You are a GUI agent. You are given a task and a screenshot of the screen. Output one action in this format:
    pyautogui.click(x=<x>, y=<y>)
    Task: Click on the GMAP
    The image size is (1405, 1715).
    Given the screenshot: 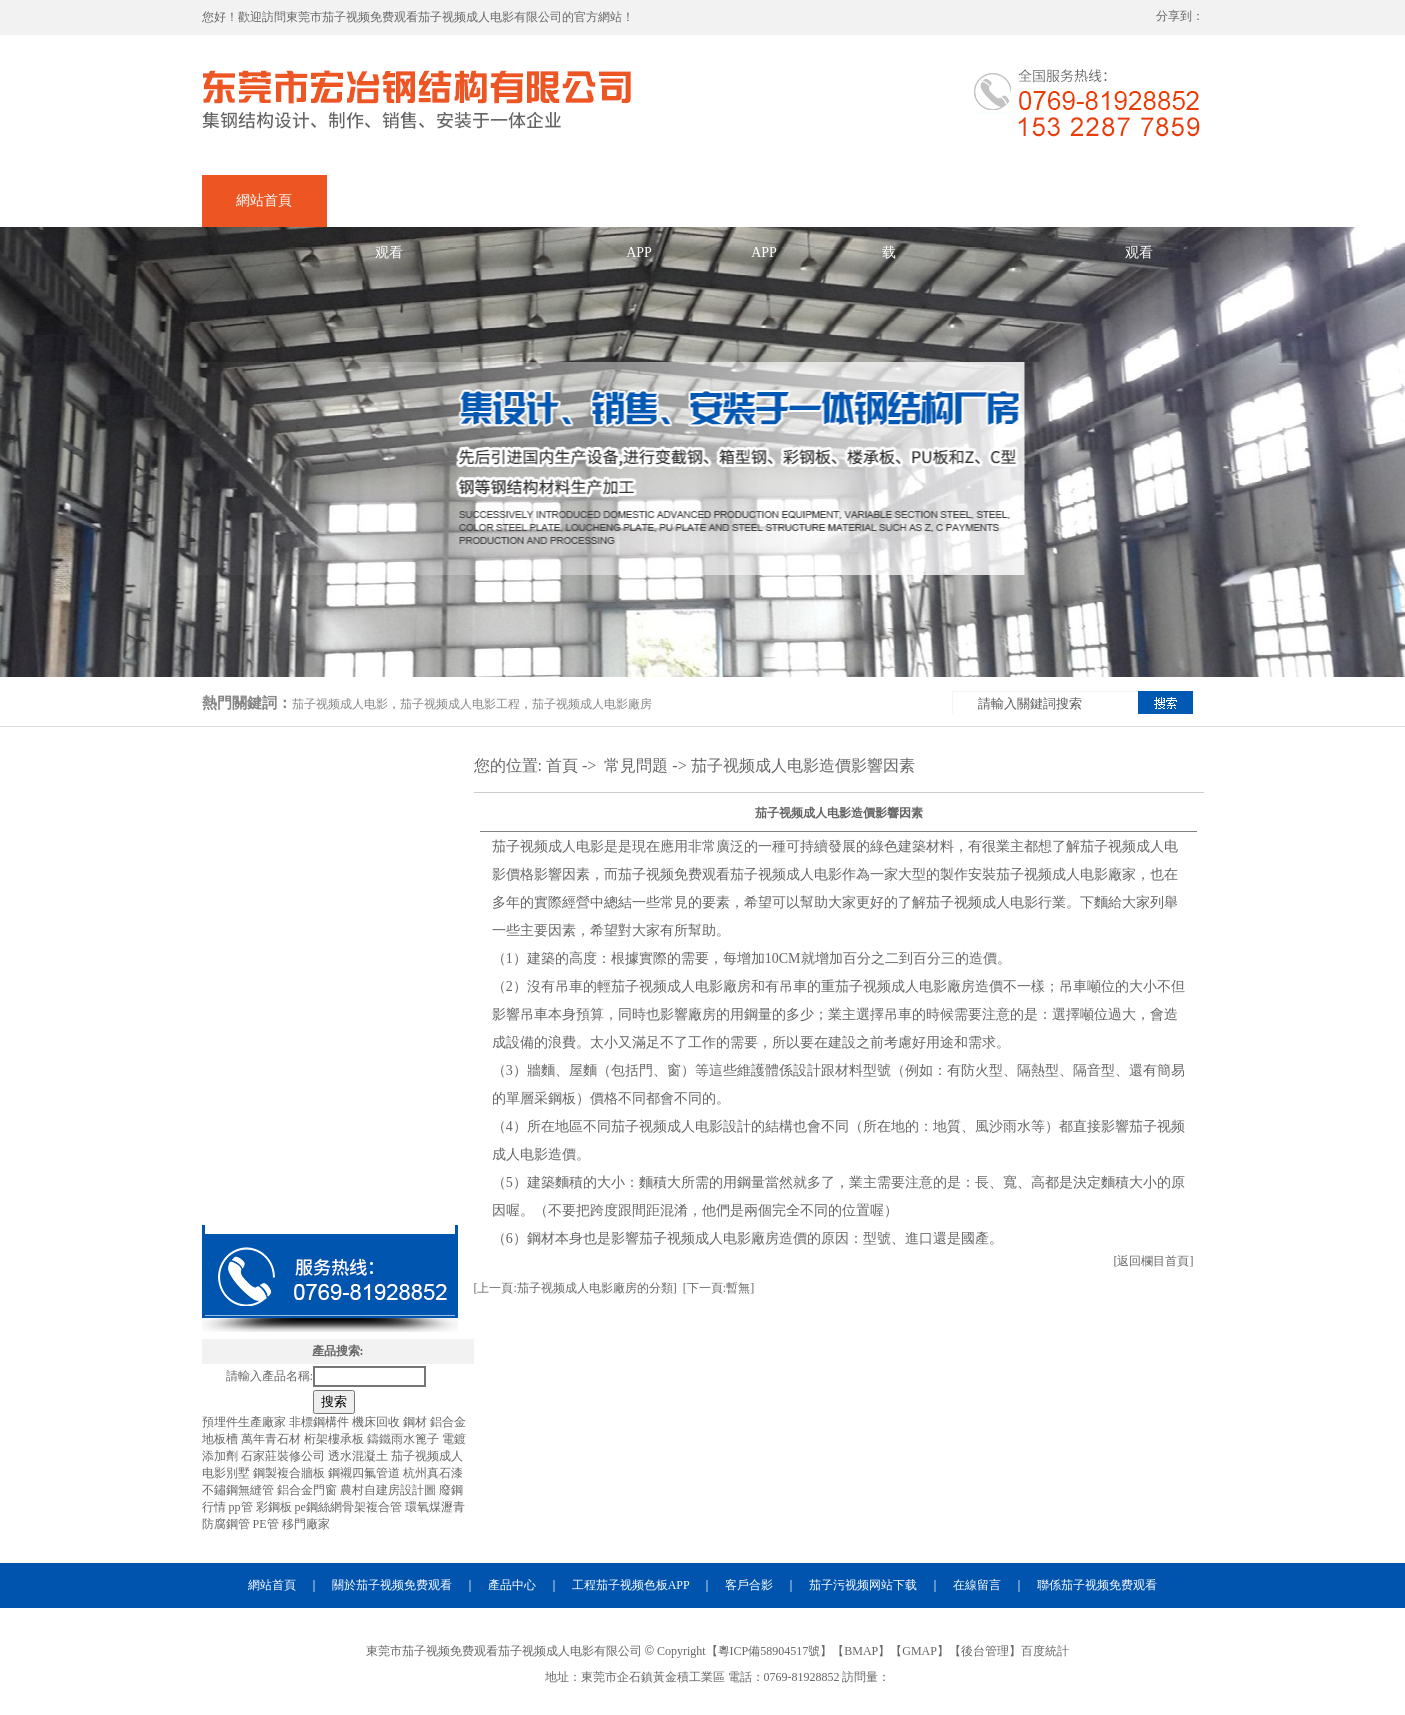 What is the action you would take?
    pyautogui.click(x=919, y=1651)
    